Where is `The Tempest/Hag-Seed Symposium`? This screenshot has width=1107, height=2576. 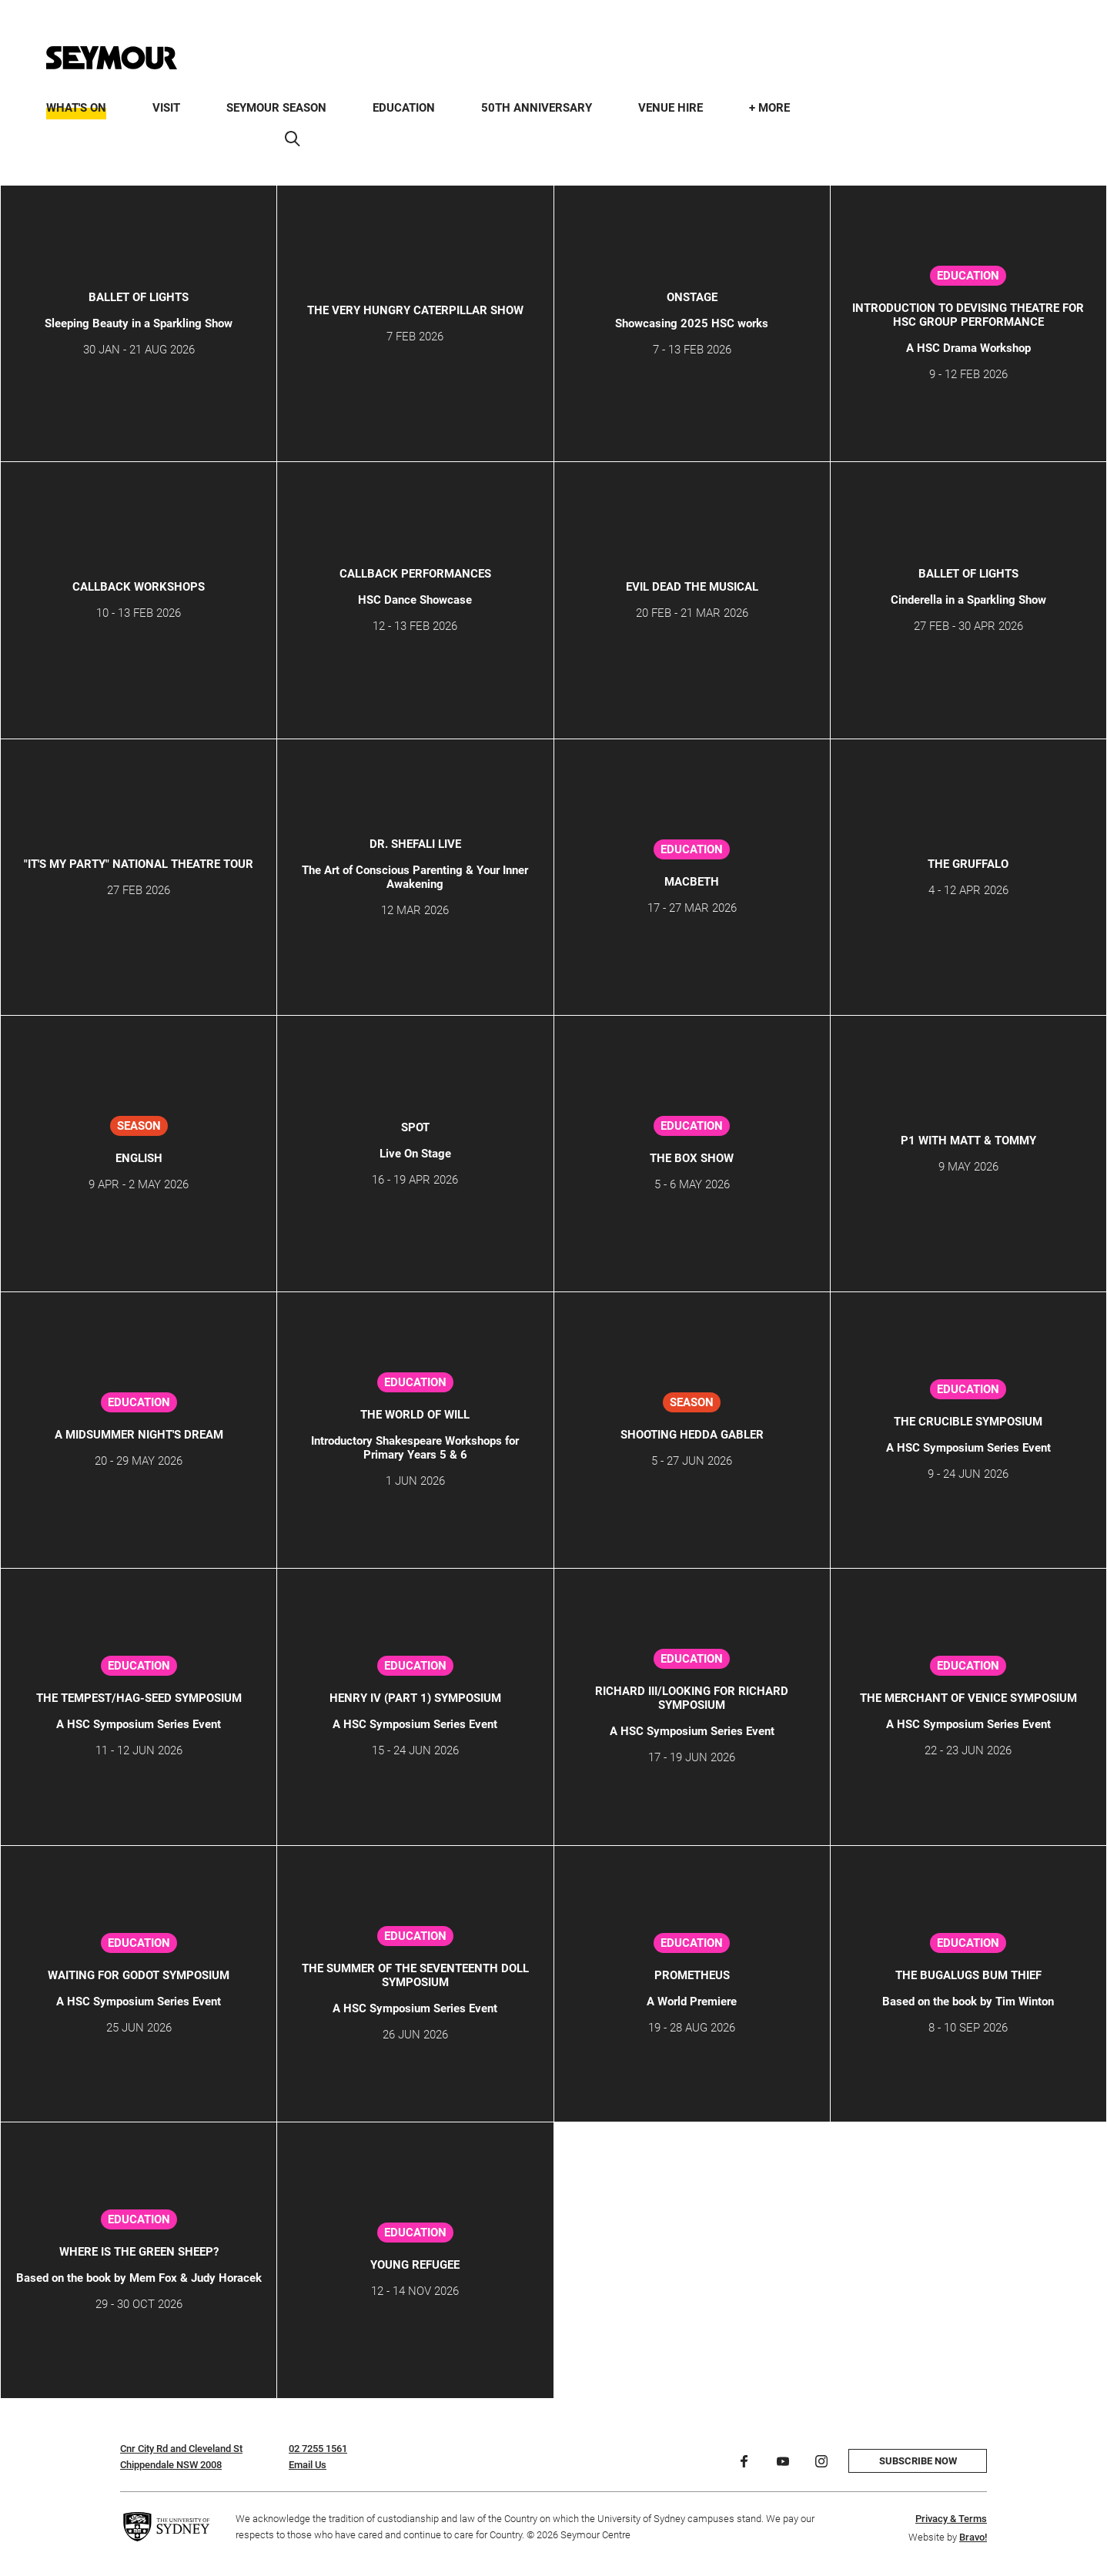 The Tempest/Hag-Seed Symposium is located at coordinates (139, 1698).